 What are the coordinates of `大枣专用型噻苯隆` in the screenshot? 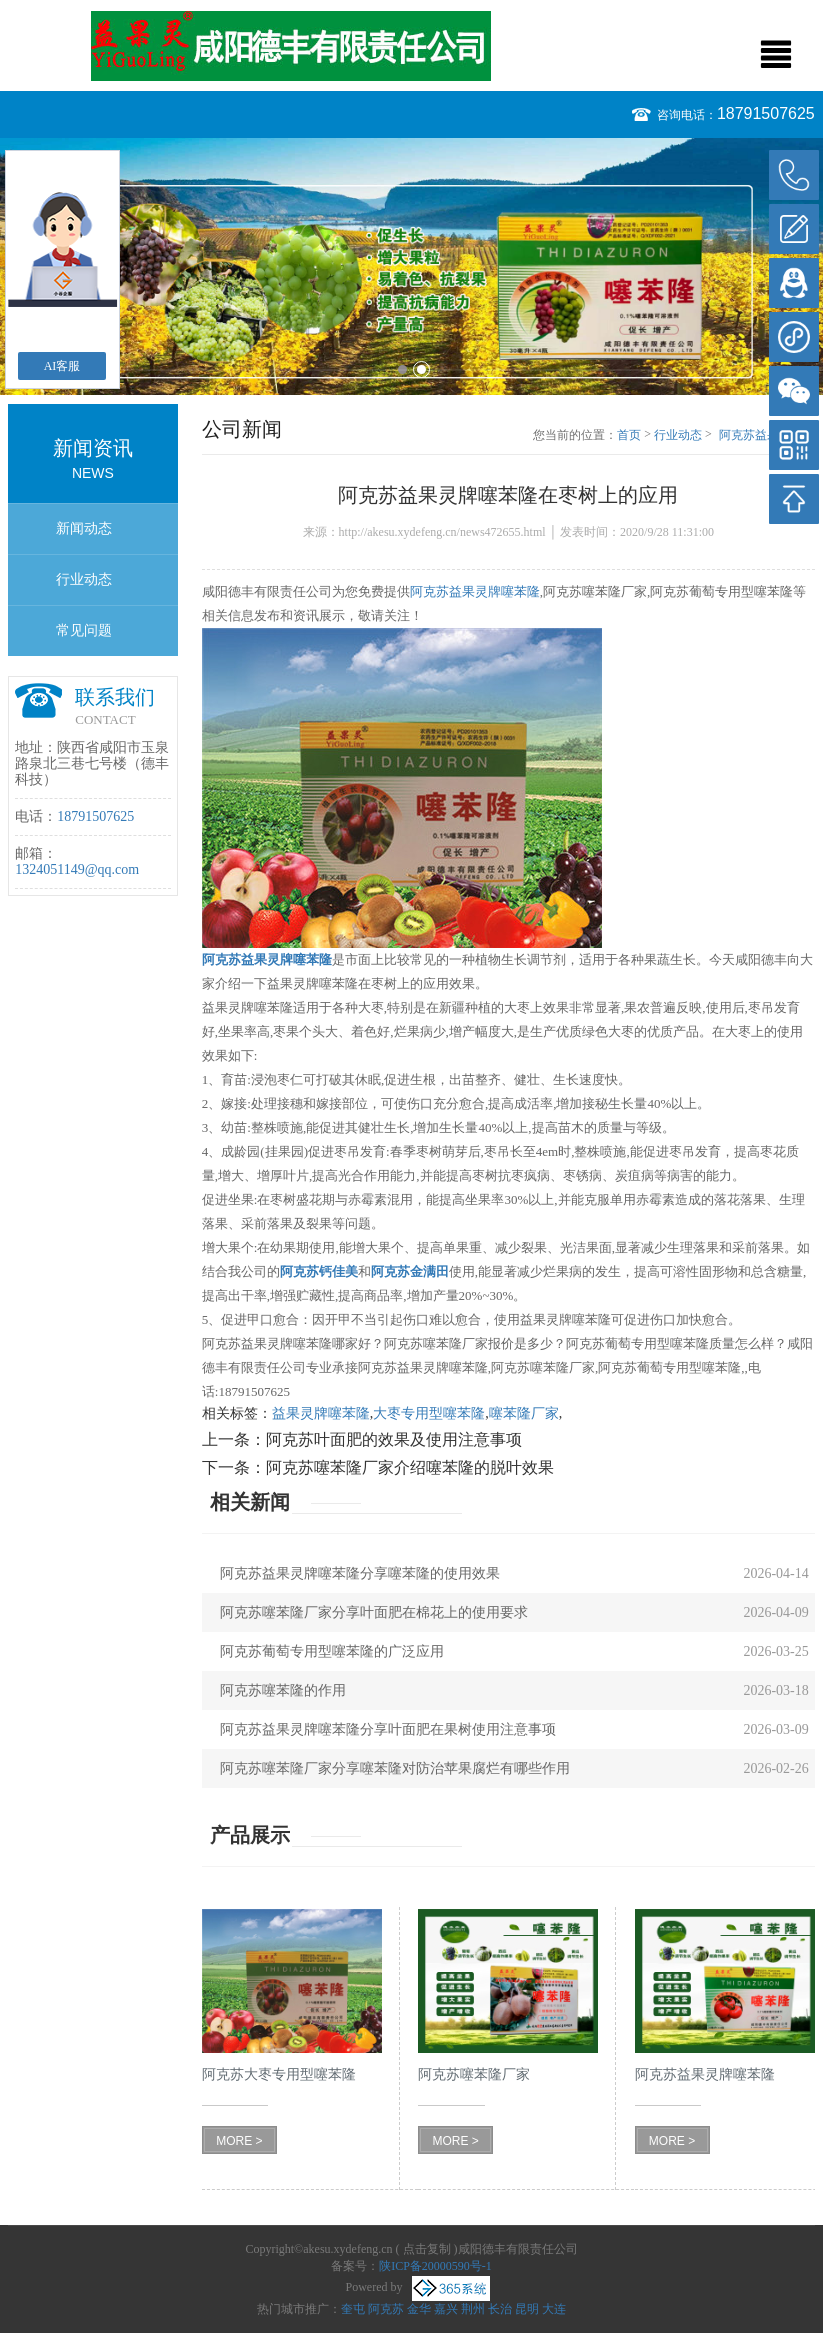 It's located at (429, 1413).